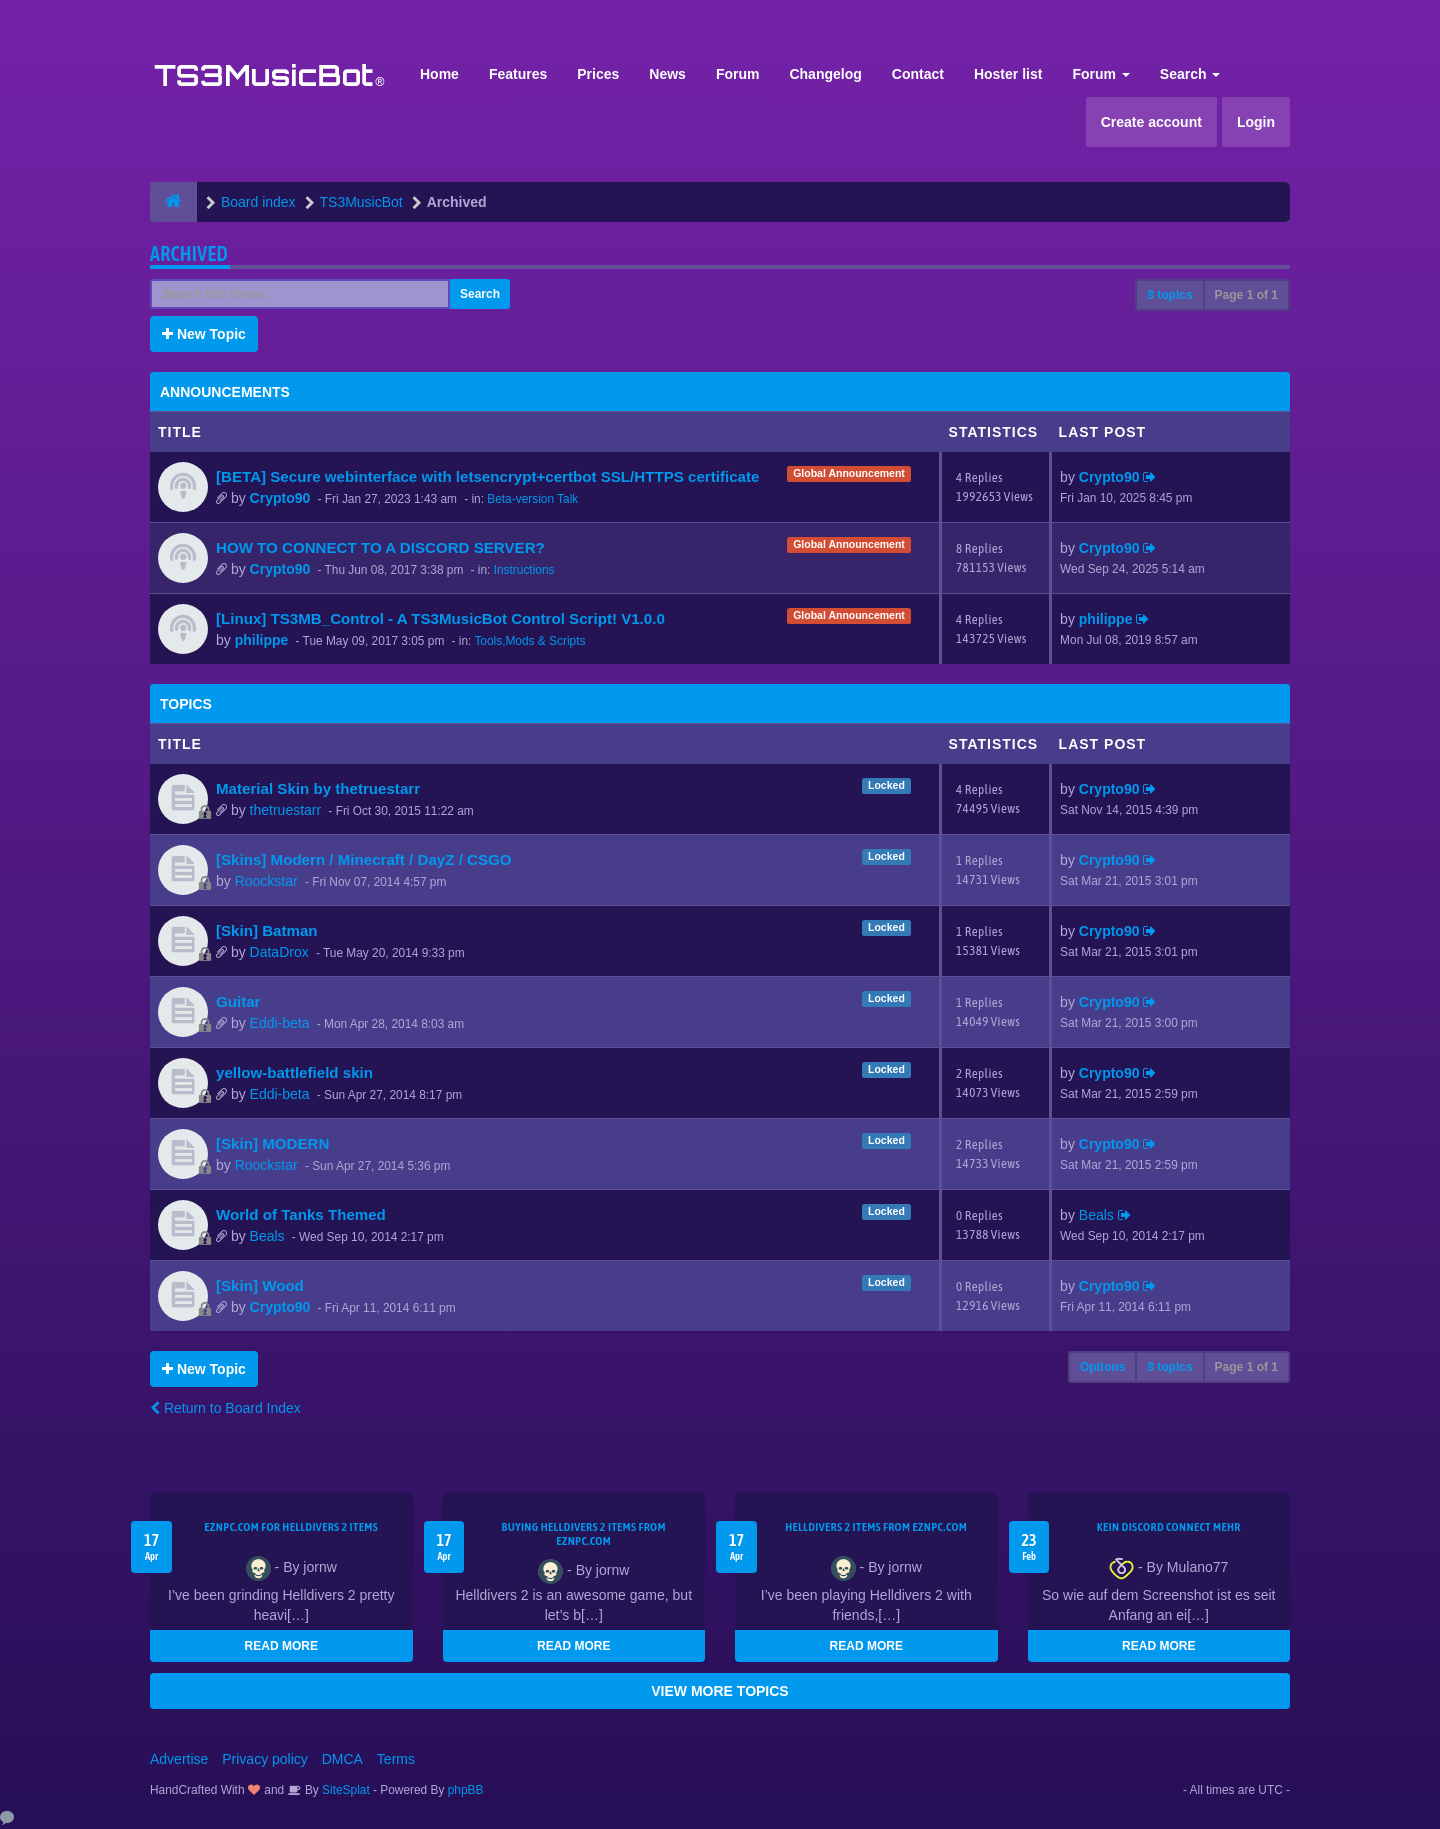  What do you see at coordinates (1169, 1527) in the screenshot?
I see `kein Discord connect mehr` at bounding box center [1169, 1527].